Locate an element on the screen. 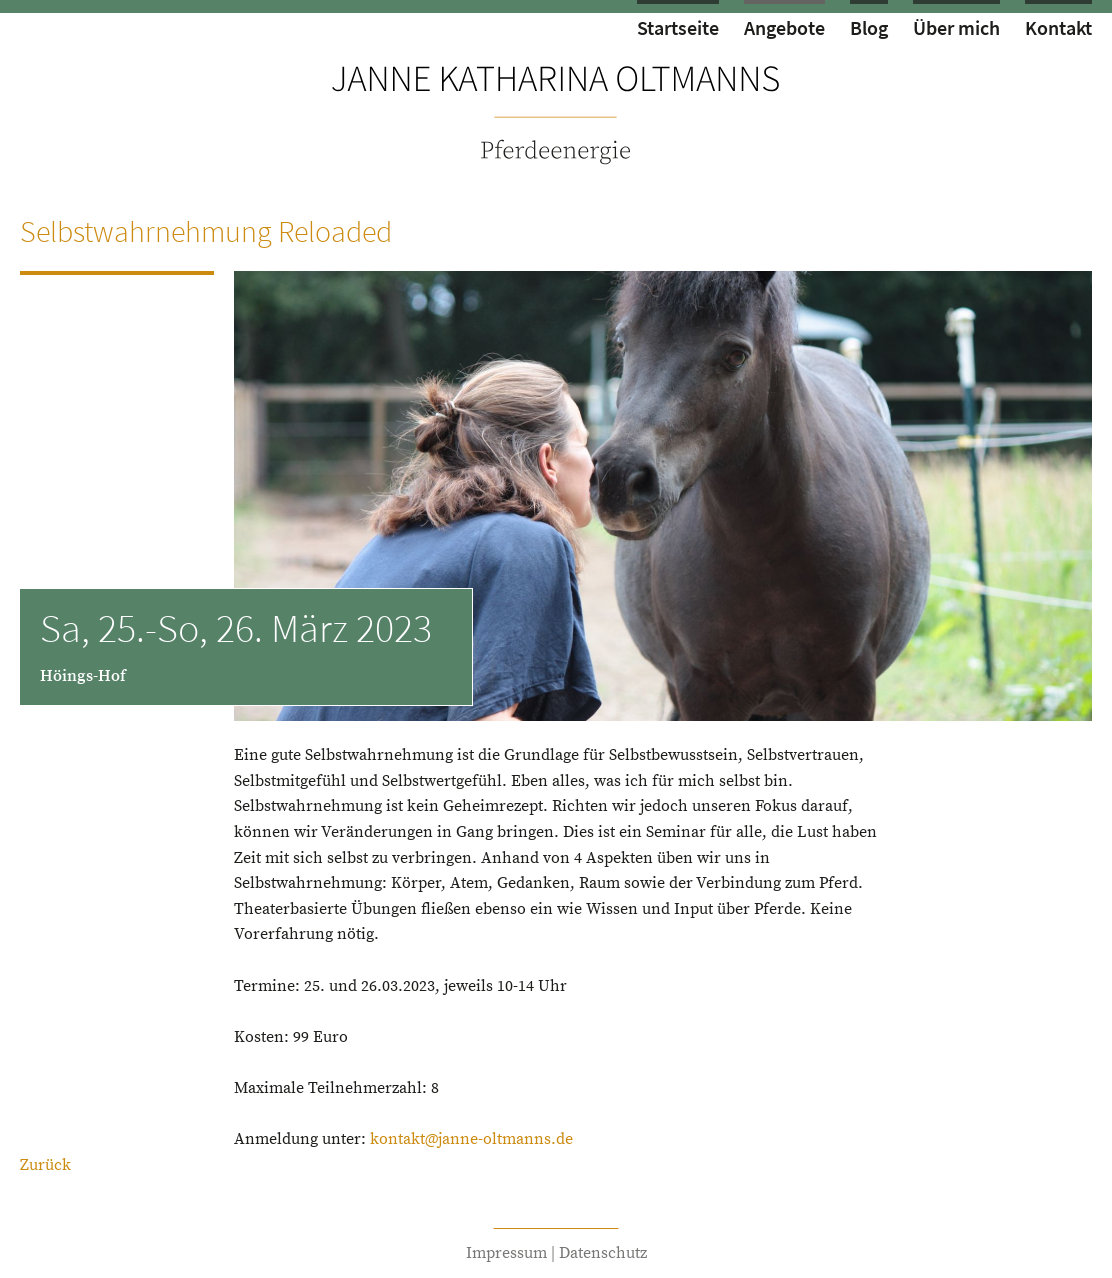 This screenshot has width=1112, height=1278. Kontakt is located at coordinates (1058, 27).